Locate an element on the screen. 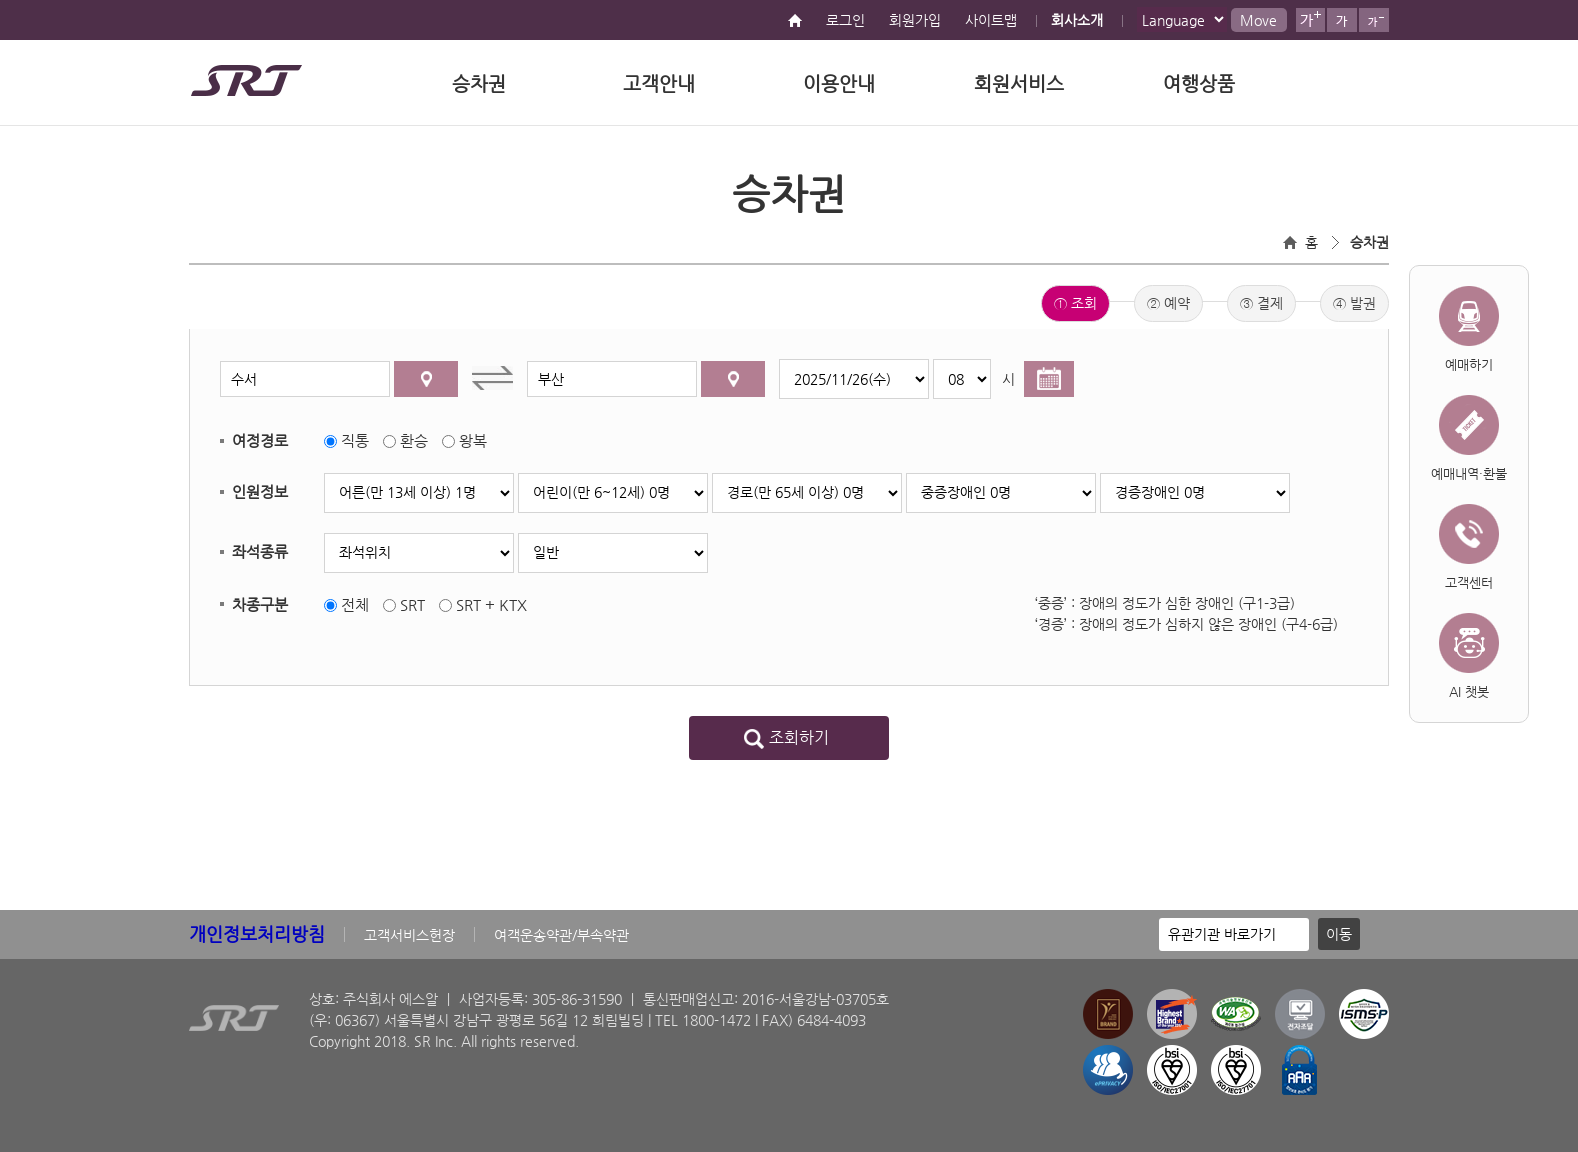 The height and width of the screenshot is (1152, 1578). 고객서비스헌장 is located at coordinates (409, 935).